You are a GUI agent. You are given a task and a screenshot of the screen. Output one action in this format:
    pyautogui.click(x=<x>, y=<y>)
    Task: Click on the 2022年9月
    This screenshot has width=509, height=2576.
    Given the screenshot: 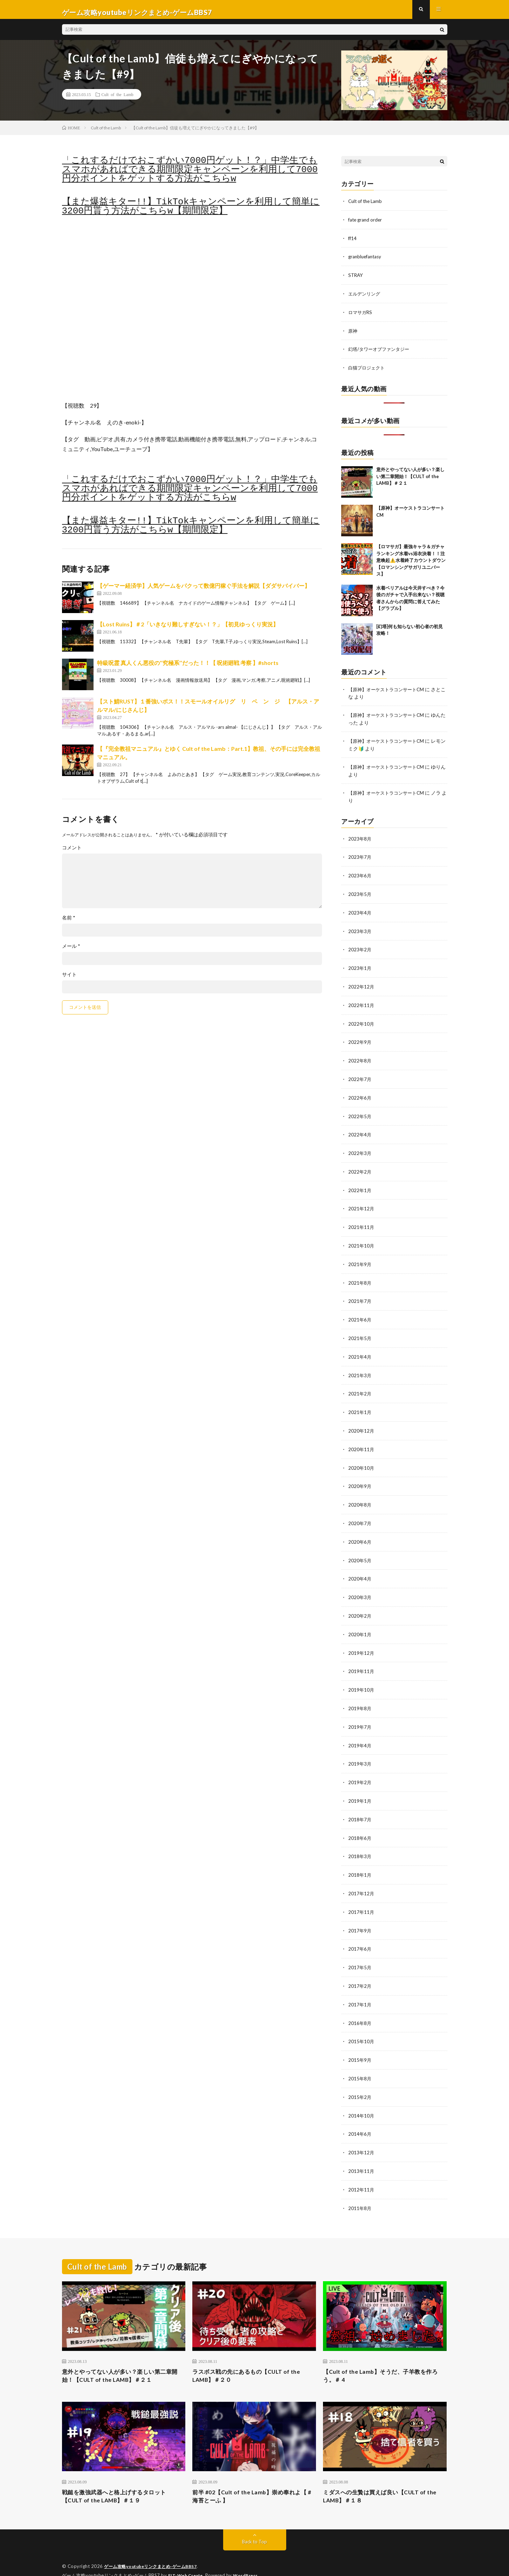 What is the action you would take?
    pyautogui.click(x=360, y=1041)
    